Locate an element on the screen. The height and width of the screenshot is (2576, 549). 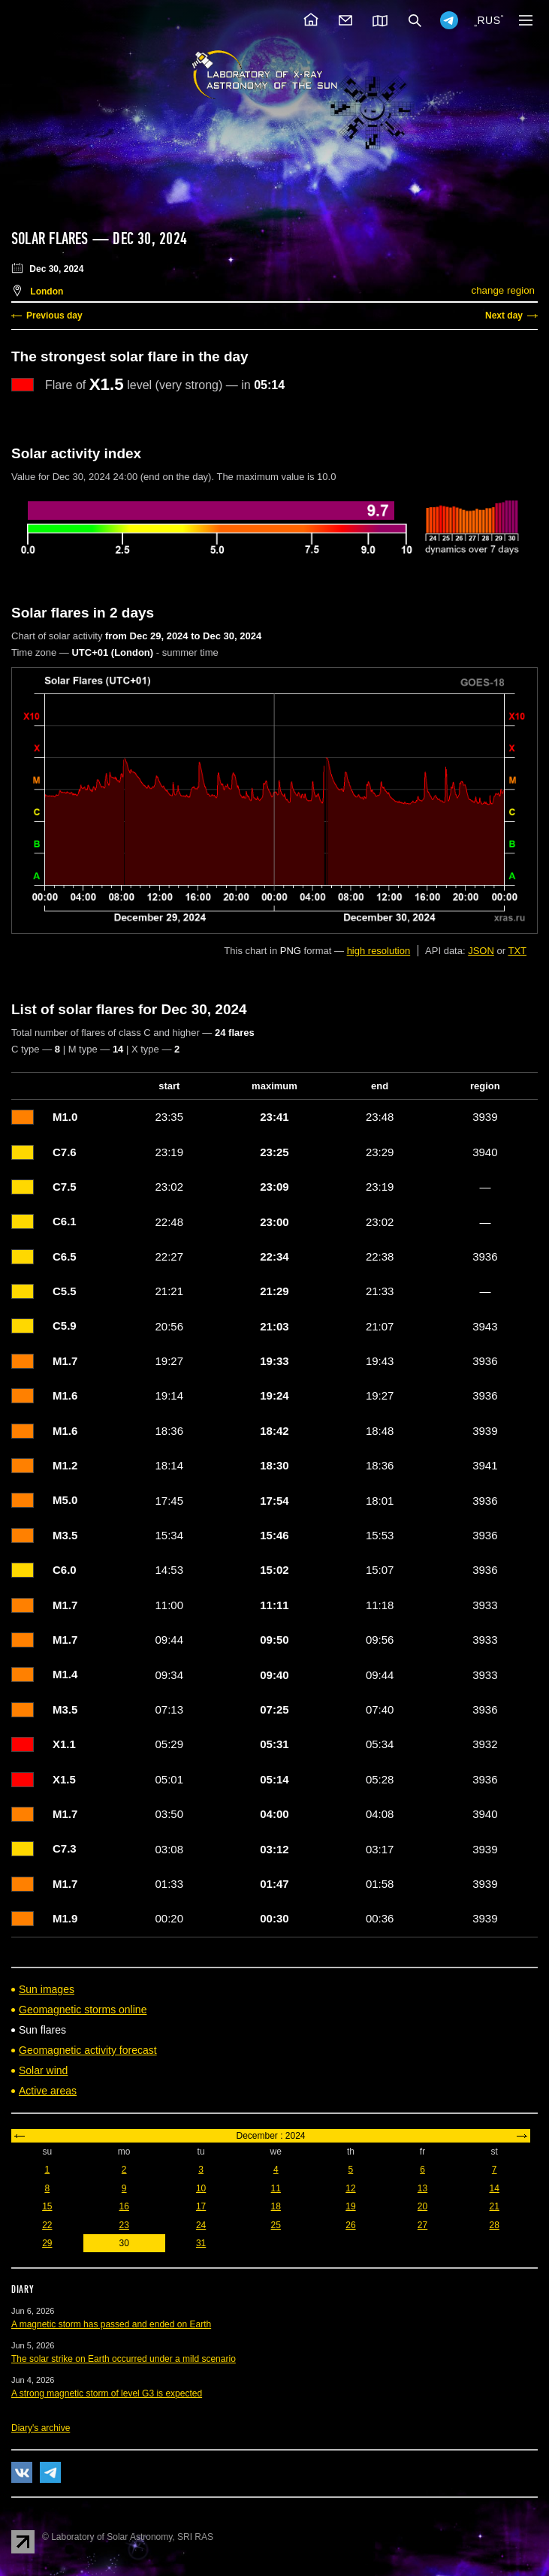
11 is located at coordinates (276, 2188).